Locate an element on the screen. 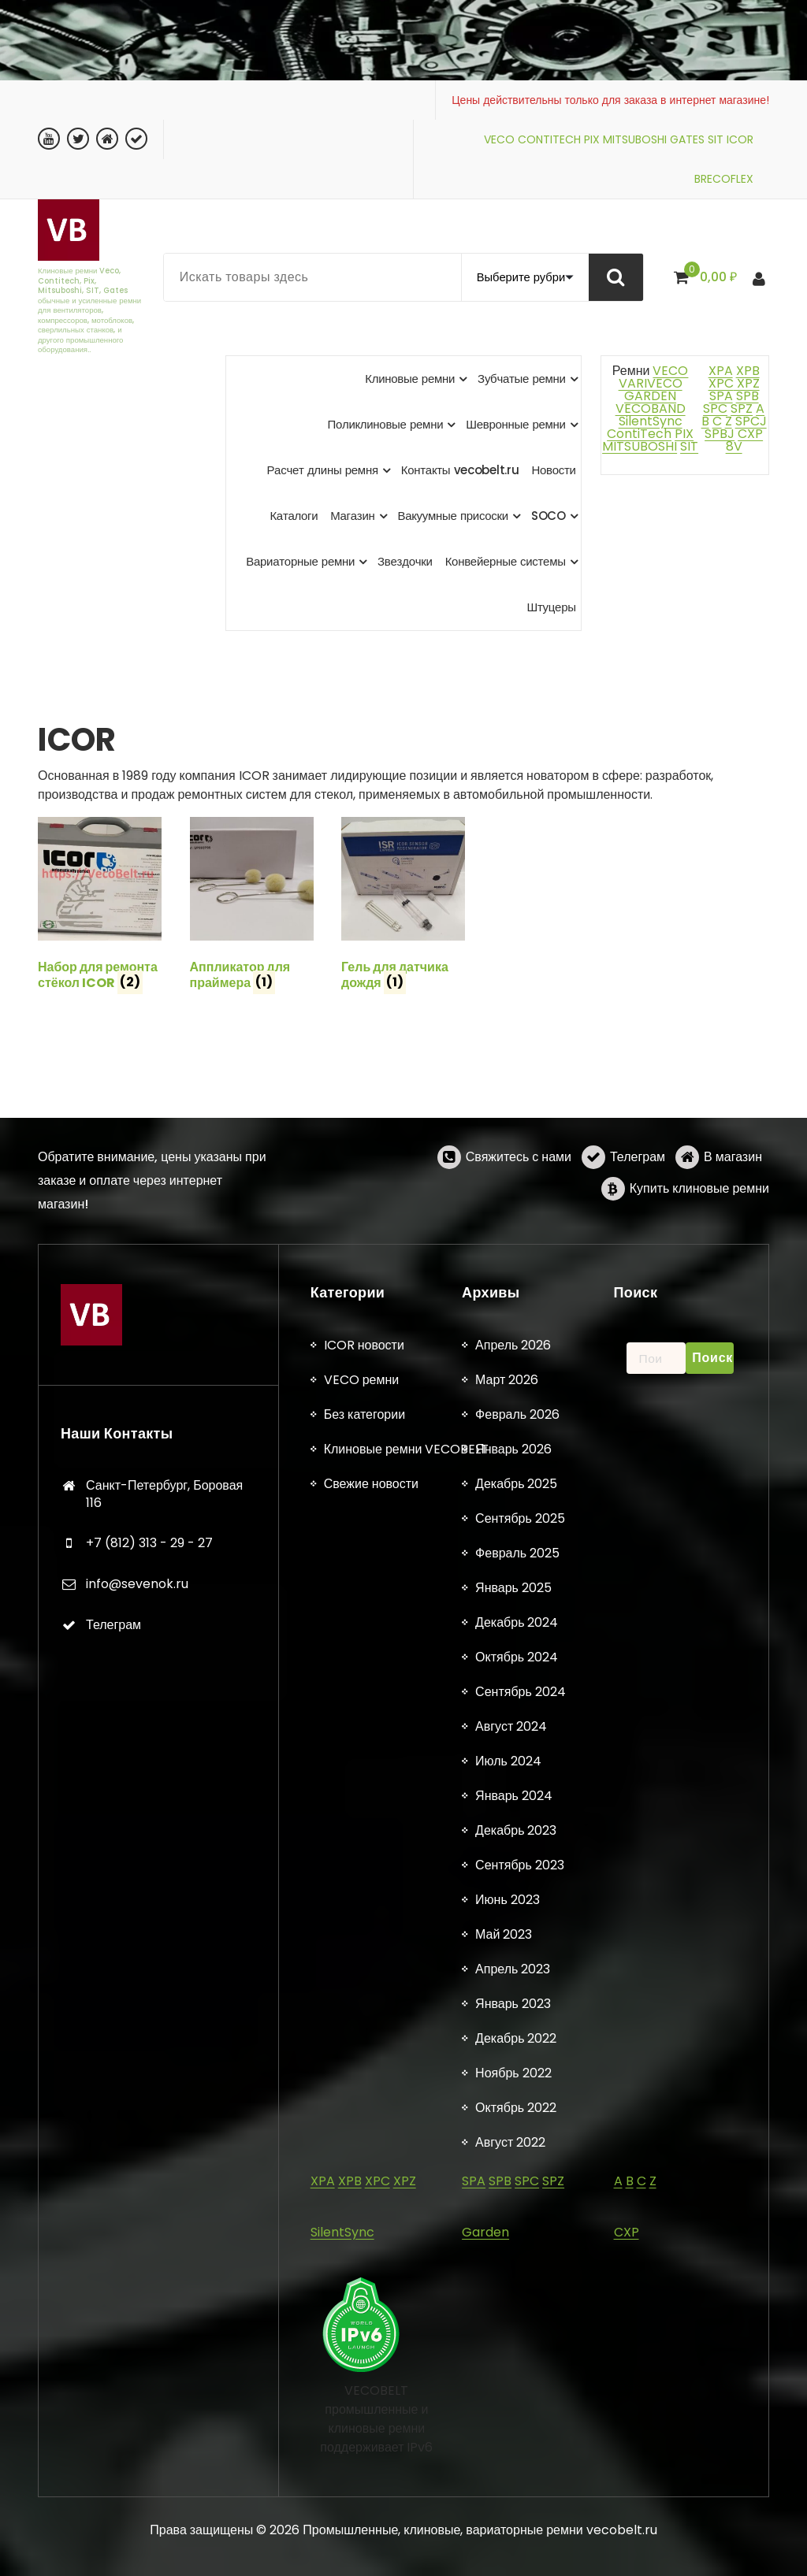 The image size is (807, 2576). CONTITECH is located at coordinates (549, 139).